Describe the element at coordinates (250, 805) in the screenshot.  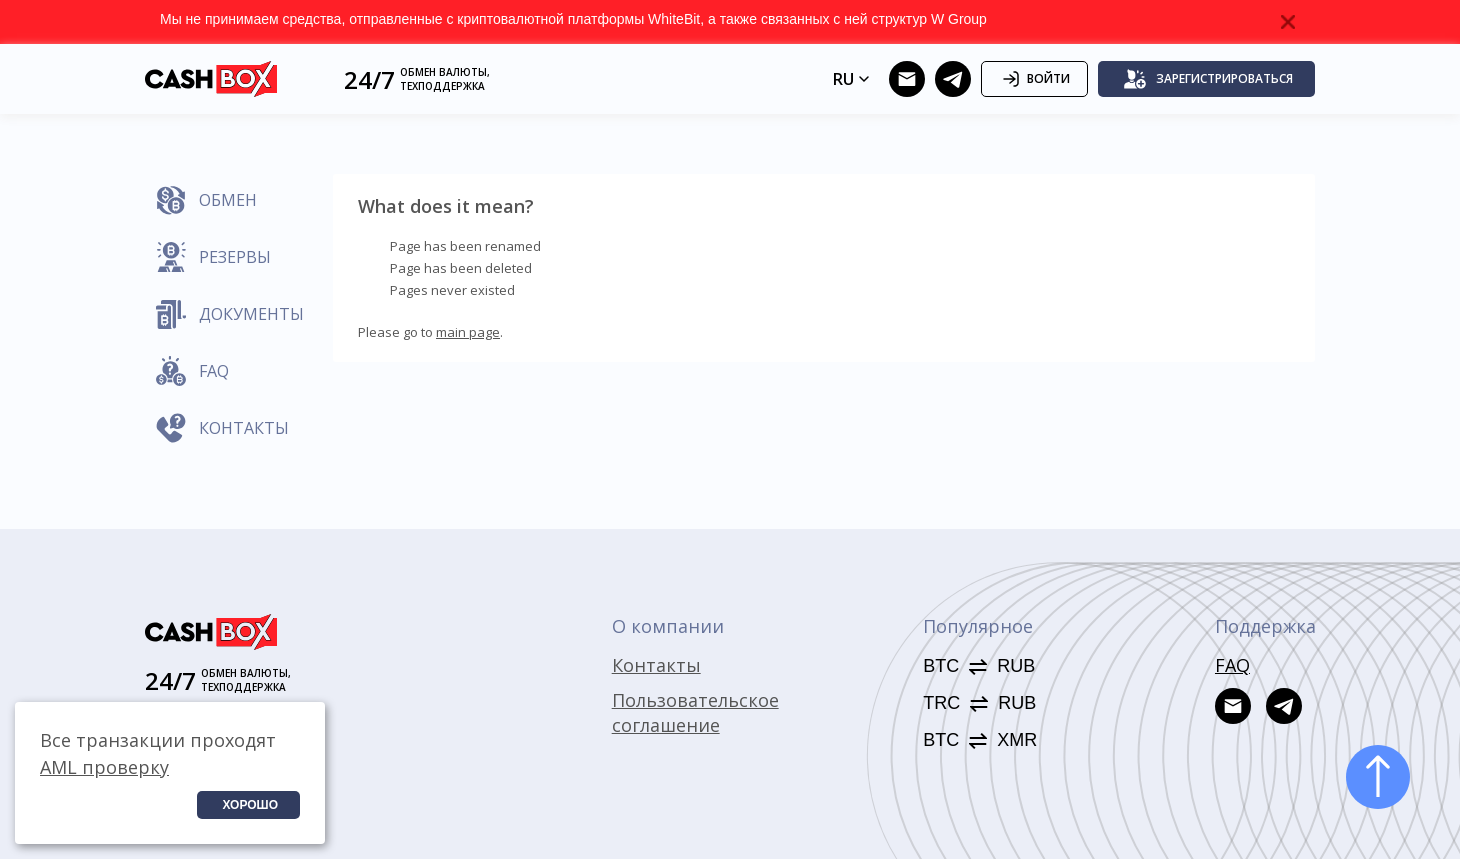
I see `Хорошо` at that location.